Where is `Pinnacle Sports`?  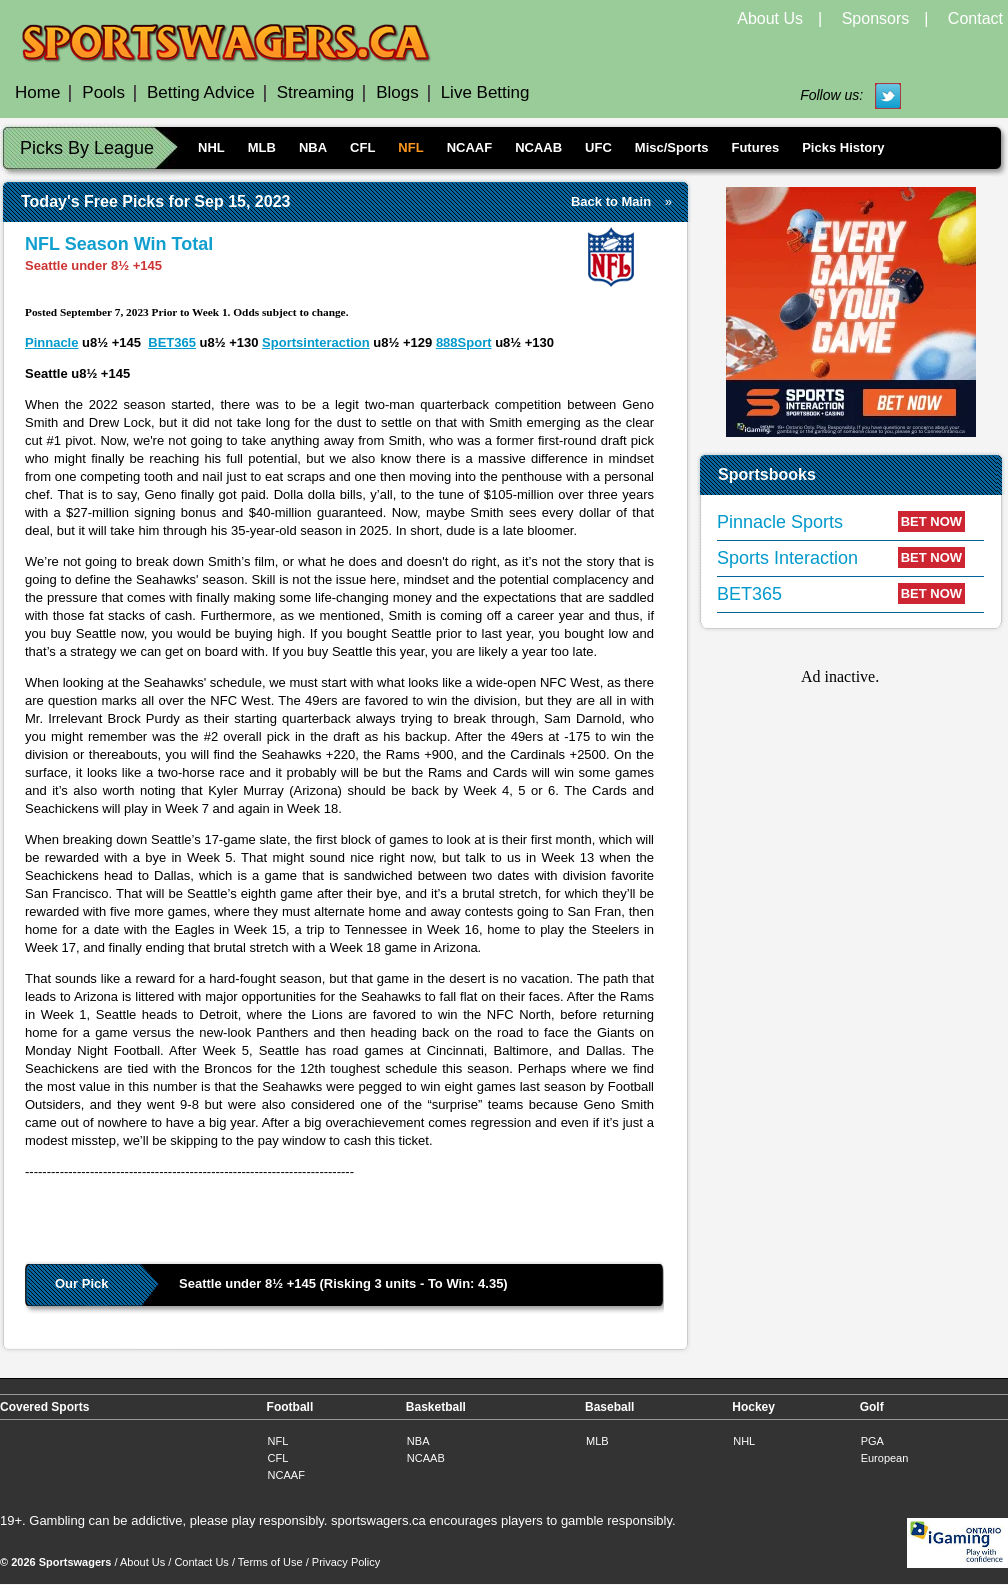
Pinnacle Sports is located at coordinates (780, 522).